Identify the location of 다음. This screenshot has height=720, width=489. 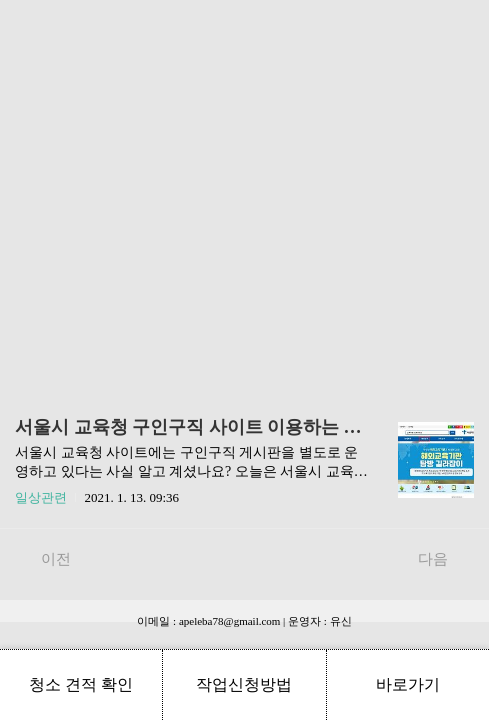
(443, 558).